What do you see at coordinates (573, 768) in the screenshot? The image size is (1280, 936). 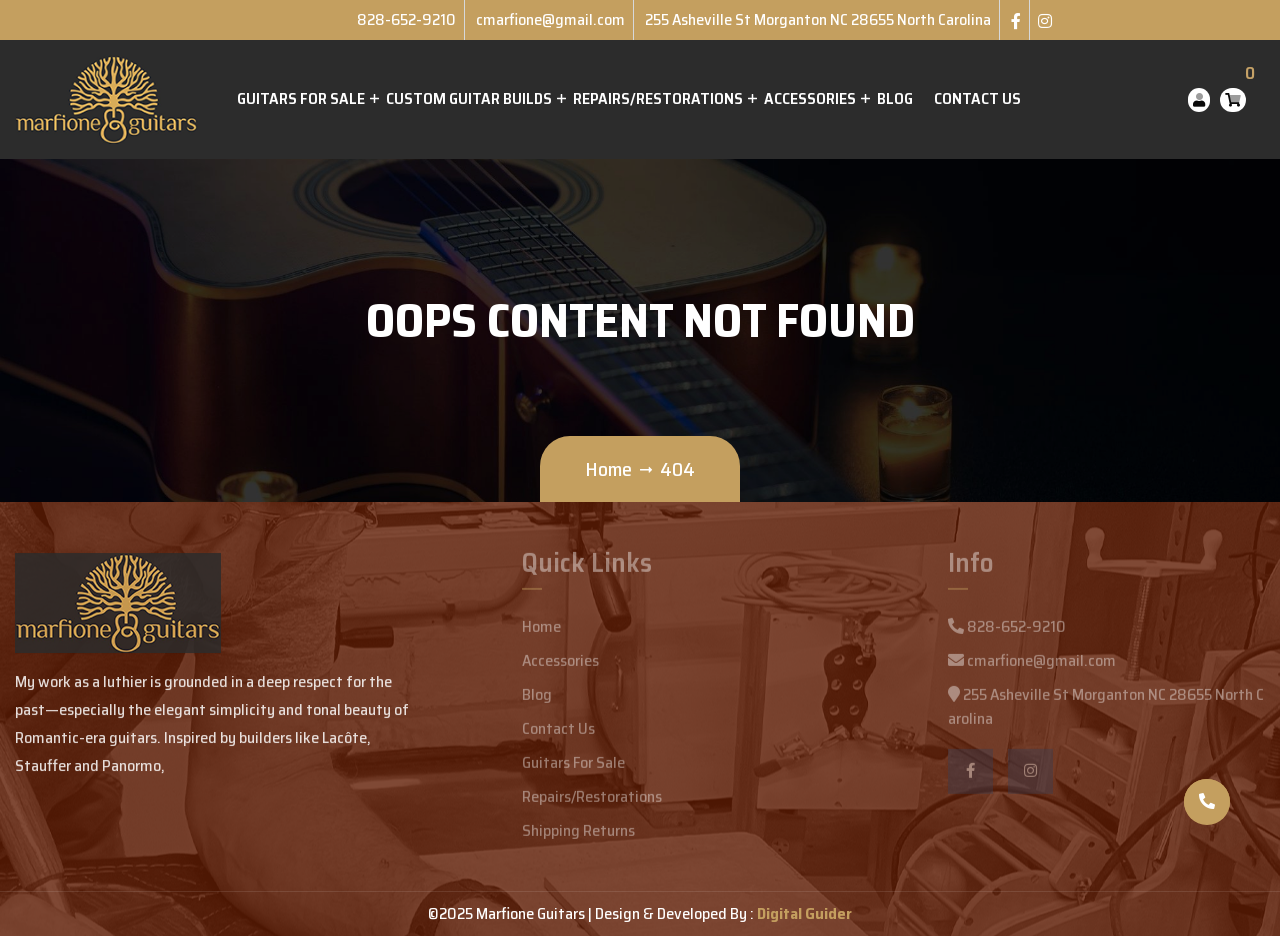 I see `Guitars For Sale` at bounding box center [573, 768].